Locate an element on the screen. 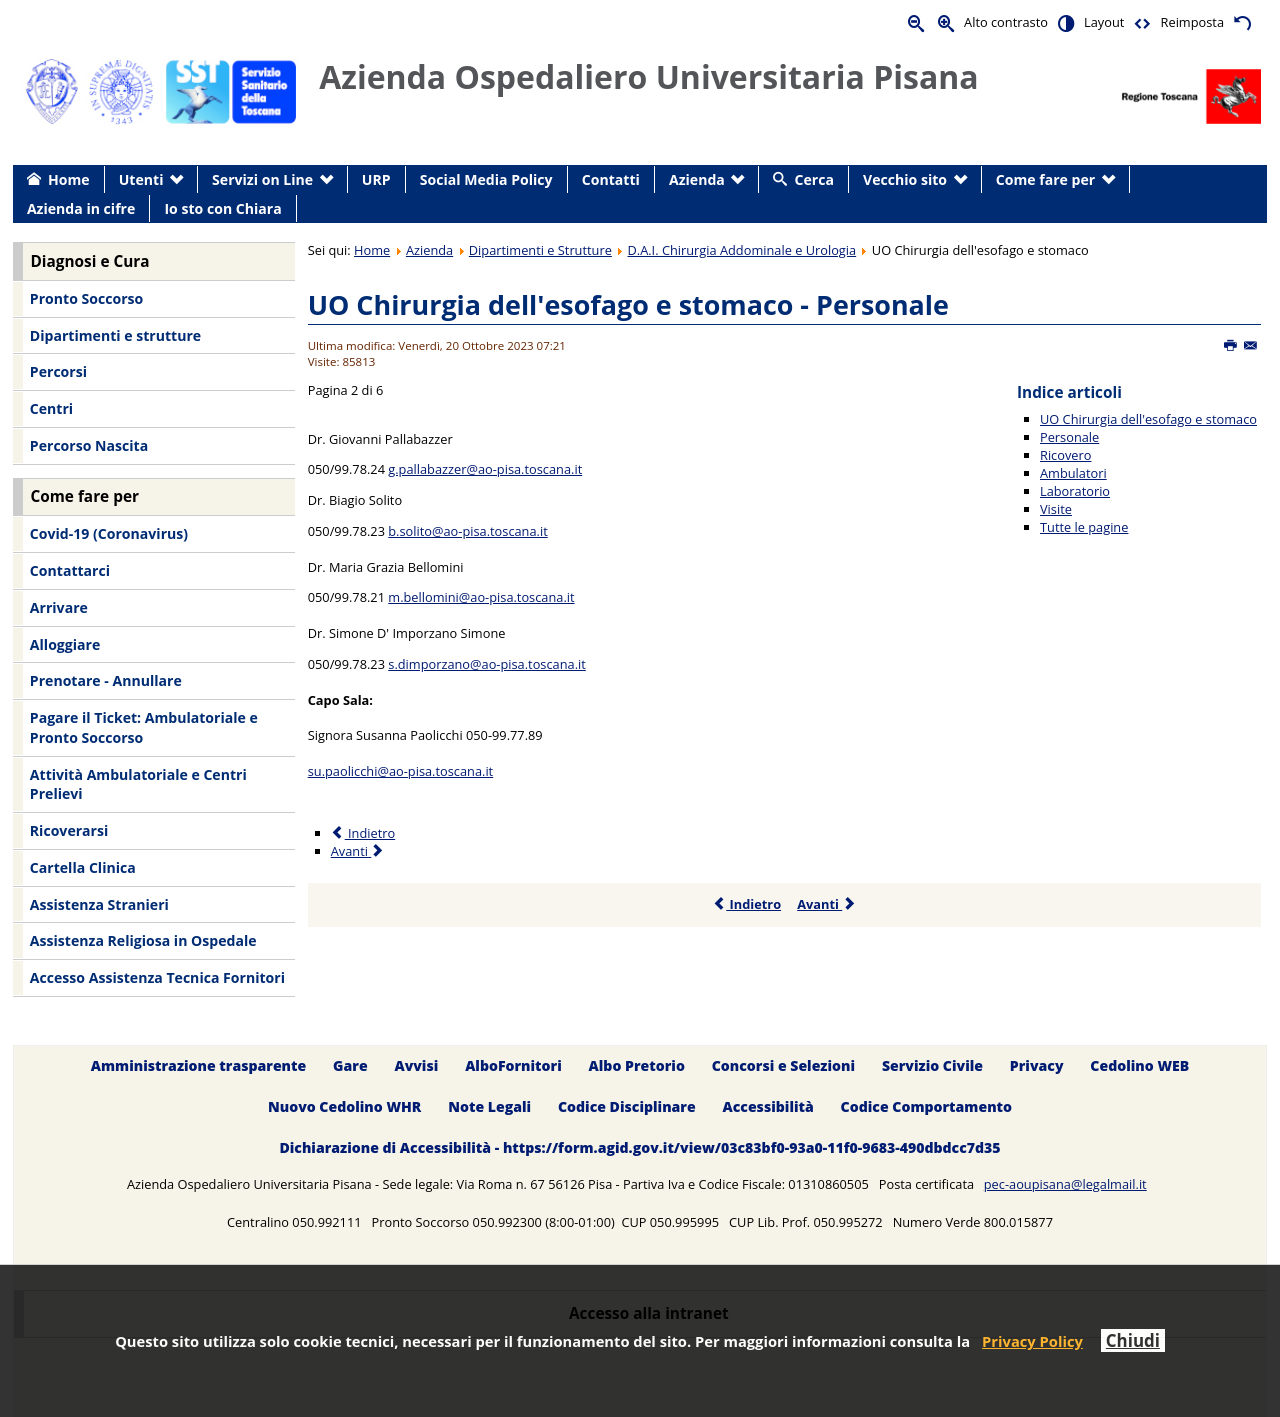  Concorsi e Selezioni [menuitem] is located at coordinates (783, 1065).